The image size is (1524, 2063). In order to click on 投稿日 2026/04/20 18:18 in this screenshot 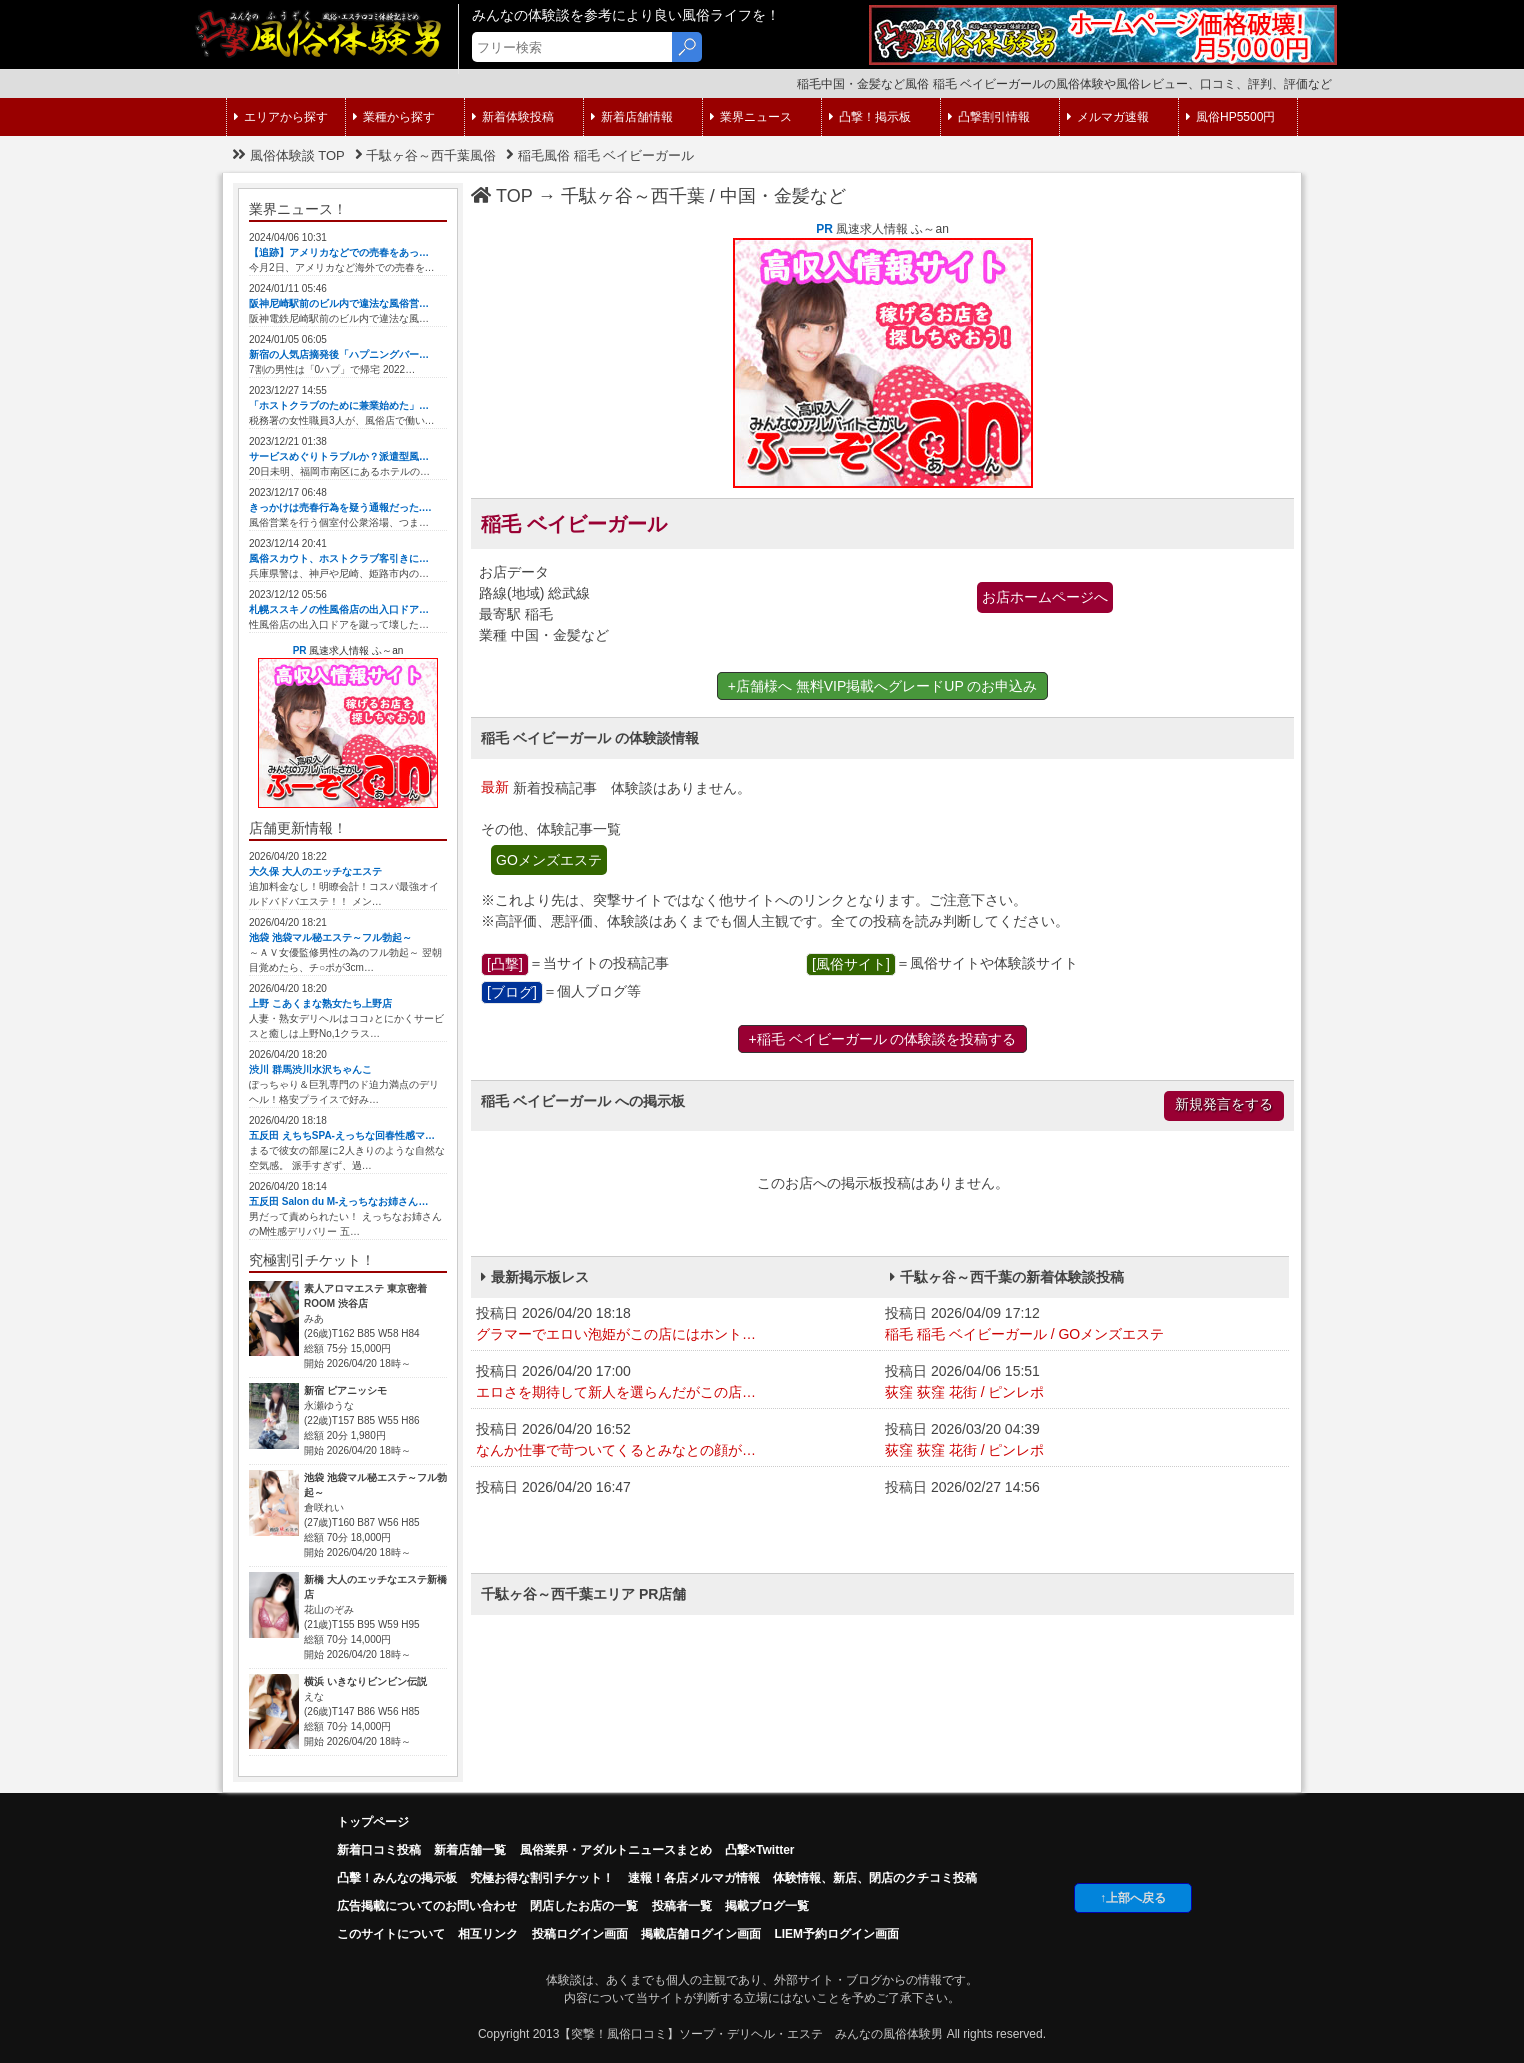, I will do `click(675, 1325)`.